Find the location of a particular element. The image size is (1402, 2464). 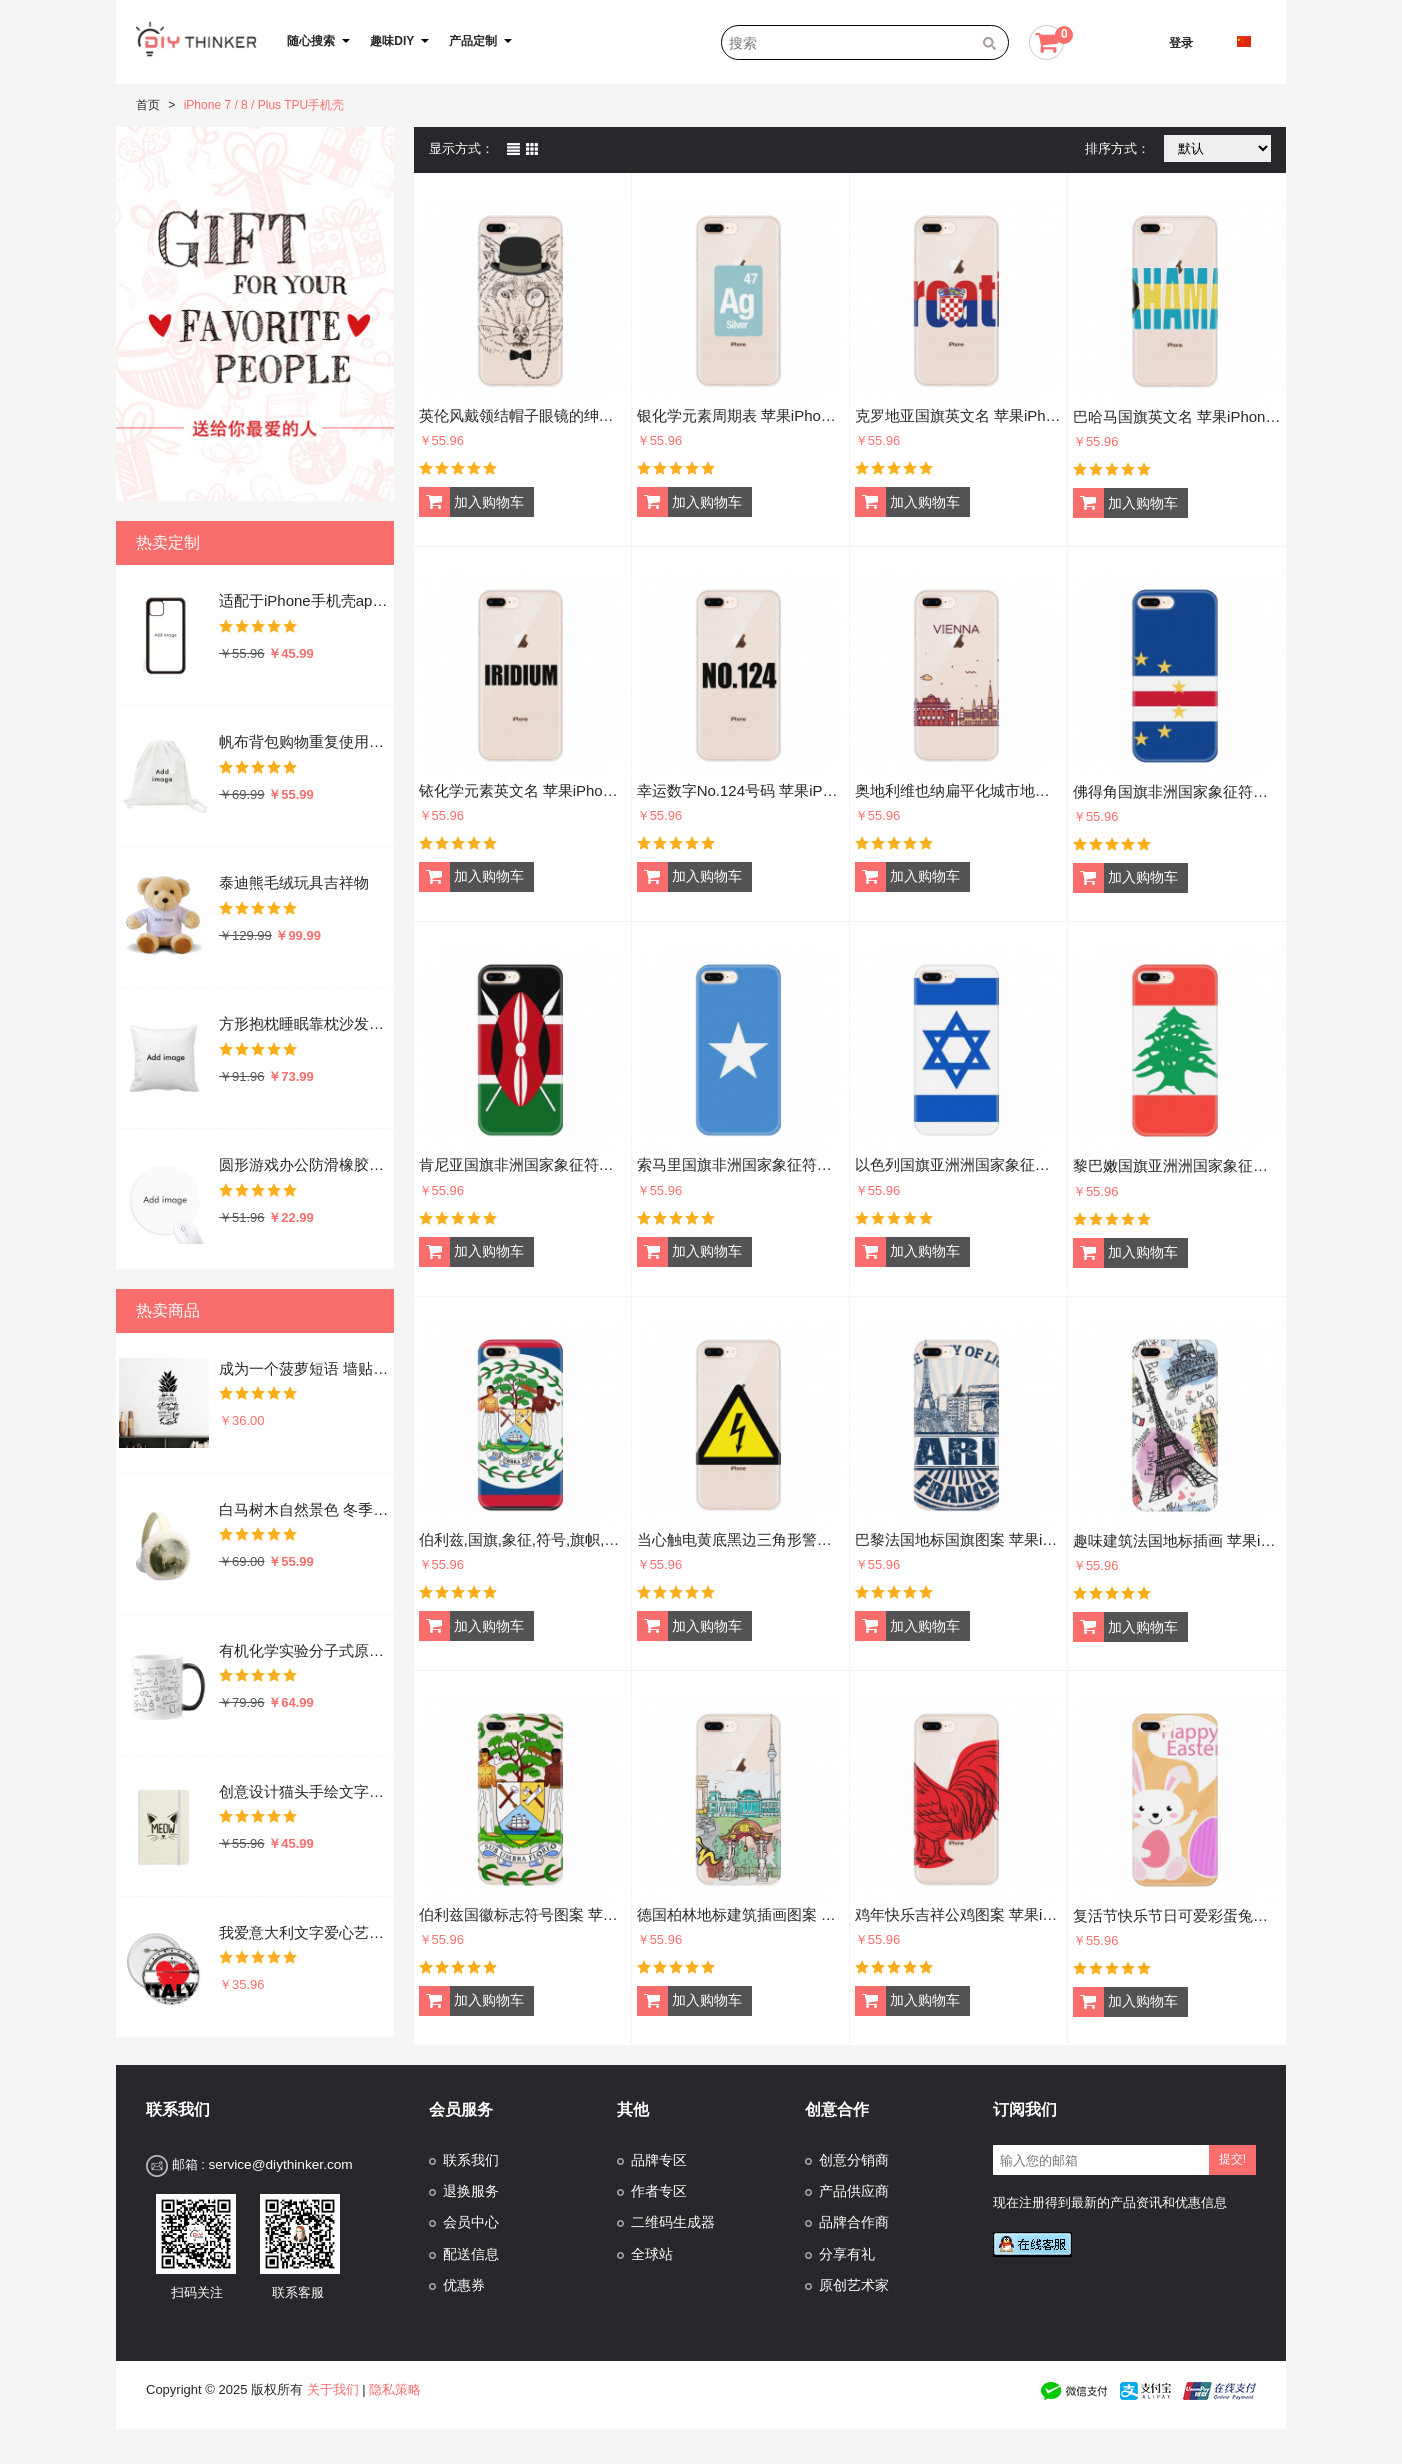

有机化学实验分子式原子结构插画 陶瓷加热变色马克杯咖啡杯牛奶杯水杯子 is located at coordinates (305, 1650).